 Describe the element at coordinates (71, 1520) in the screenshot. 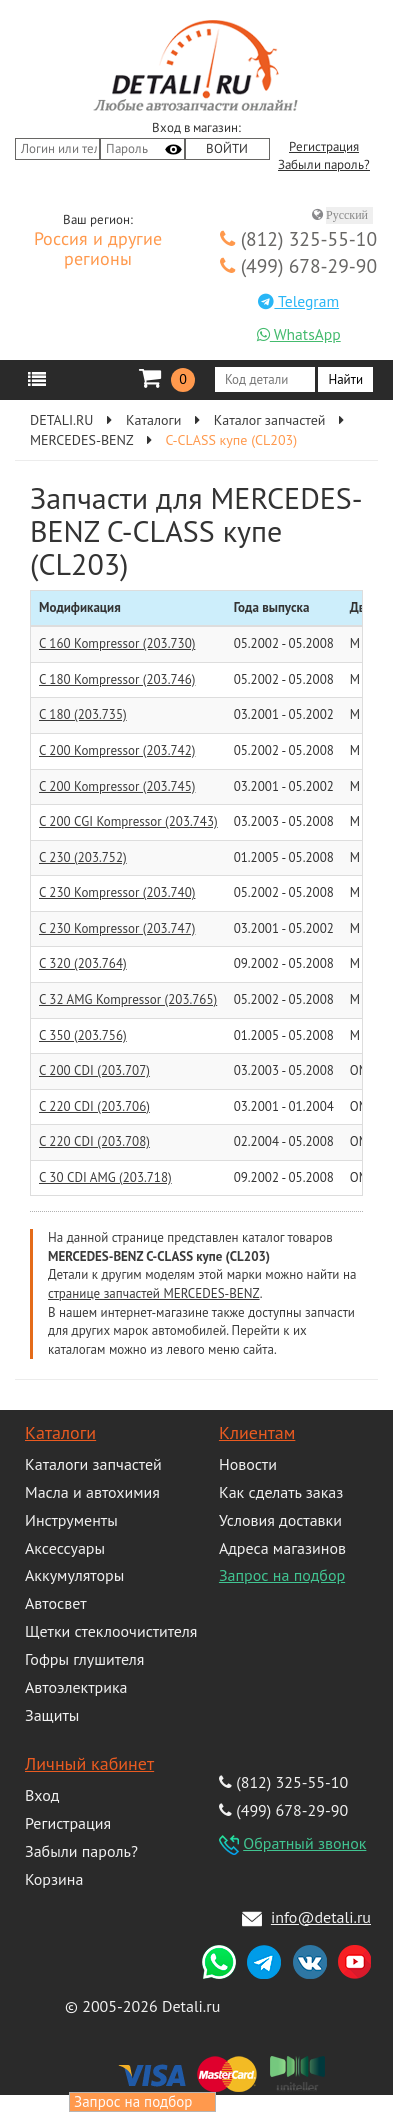

I see `Инструменты` at that location.